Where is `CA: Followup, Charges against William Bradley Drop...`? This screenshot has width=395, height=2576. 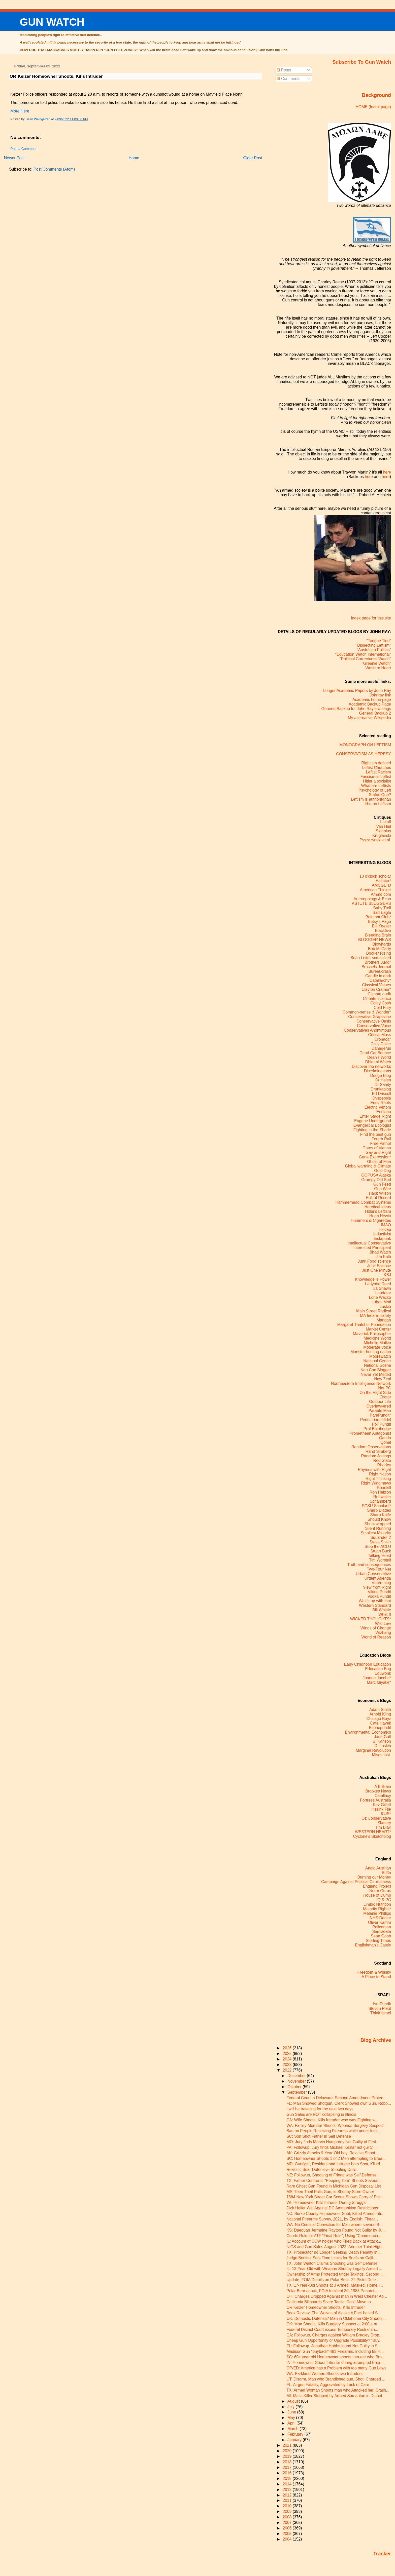 CA: Followup, Charges against William Bradley Drop... is located at coordinates (334, 2335).